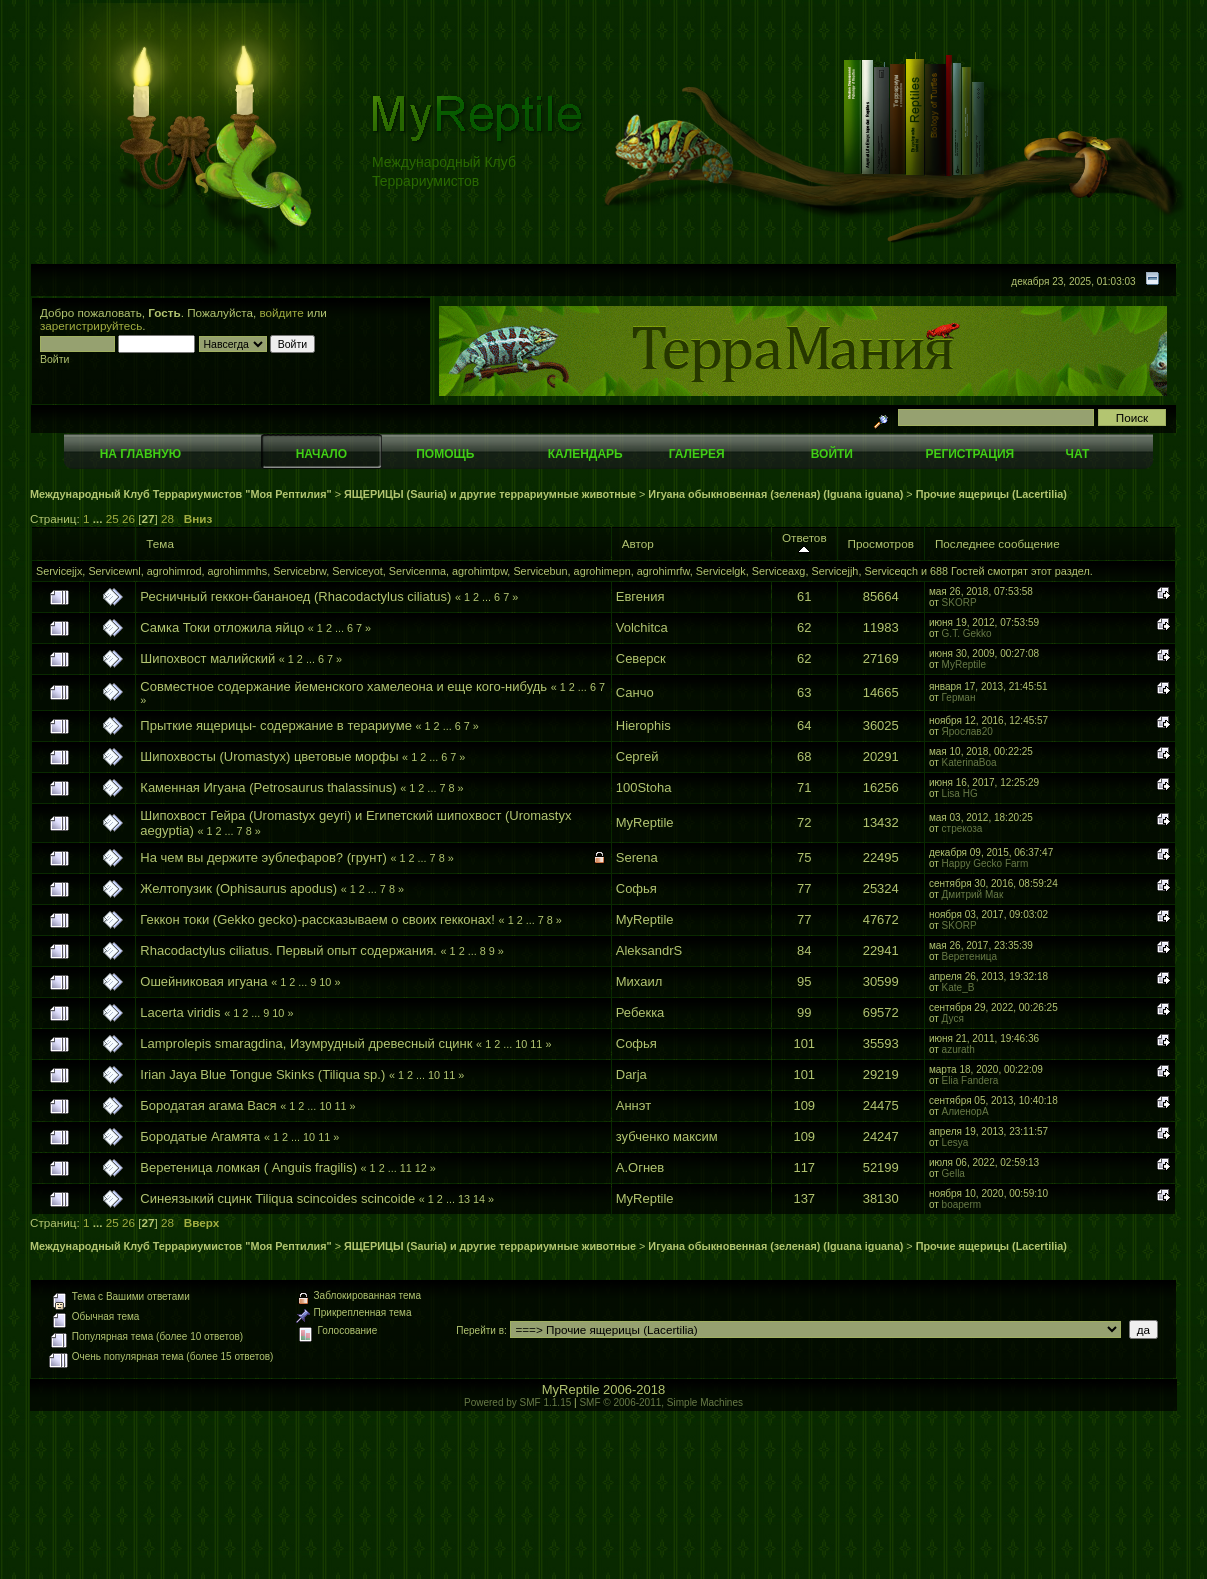 Image resolution: width=1207 pixels, height=1579 pixels. I want to click on Дмитрий Мак, so click(973, 894).